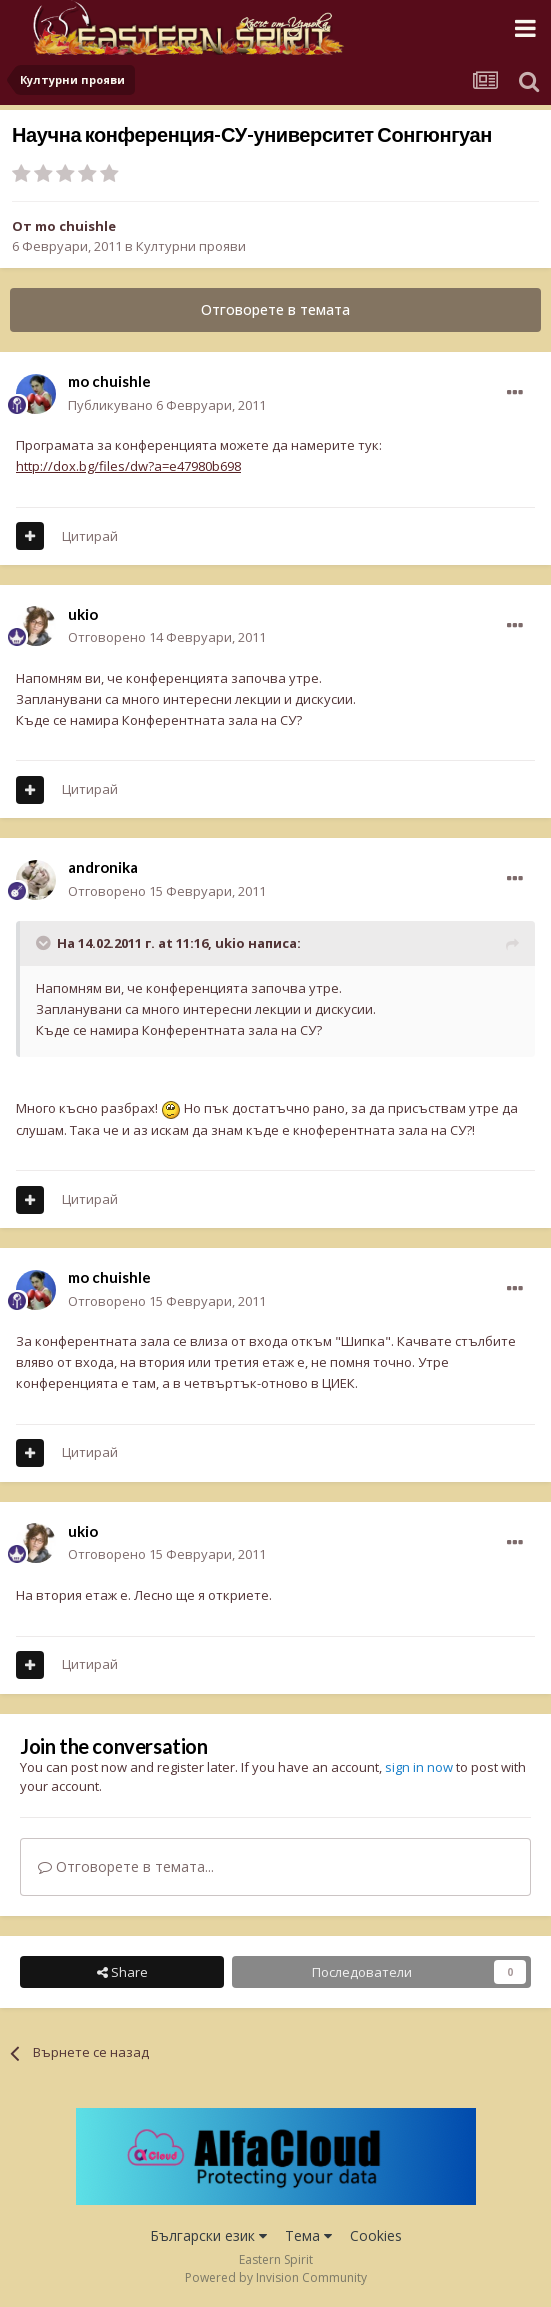 This screenshot has height=2307, width=551. Describe the element at coordinates (122, 1972) in the screenshot. I see `Share` at that location.